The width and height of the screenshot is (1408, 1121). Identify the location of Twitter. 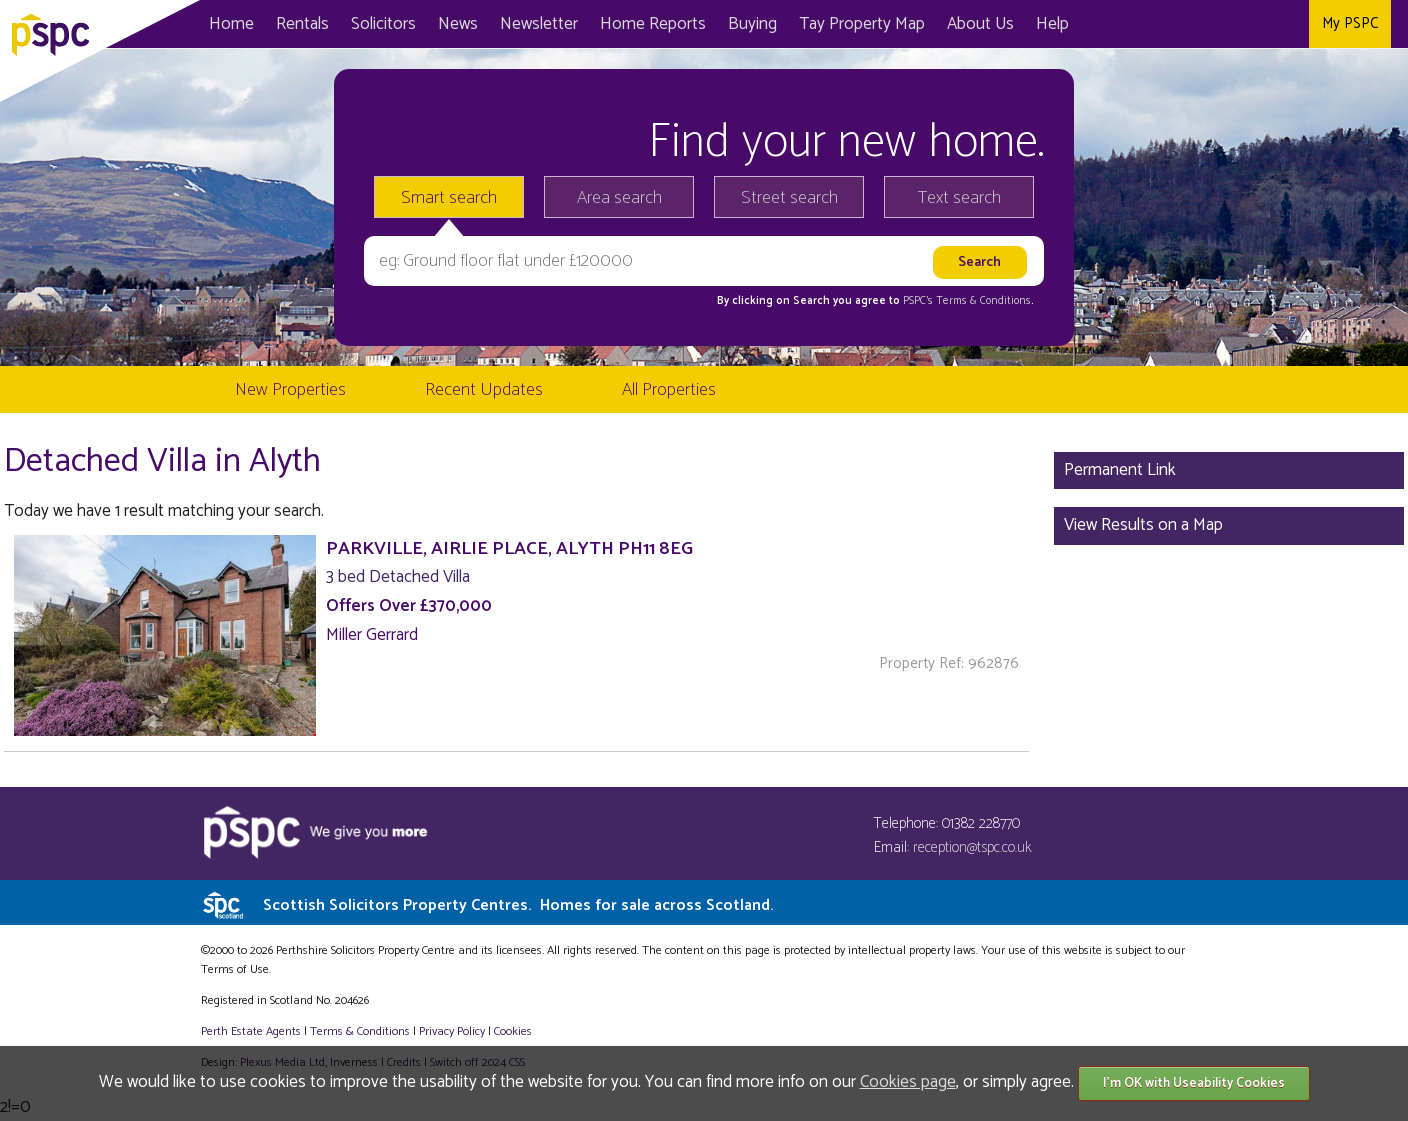
(1247, 24).